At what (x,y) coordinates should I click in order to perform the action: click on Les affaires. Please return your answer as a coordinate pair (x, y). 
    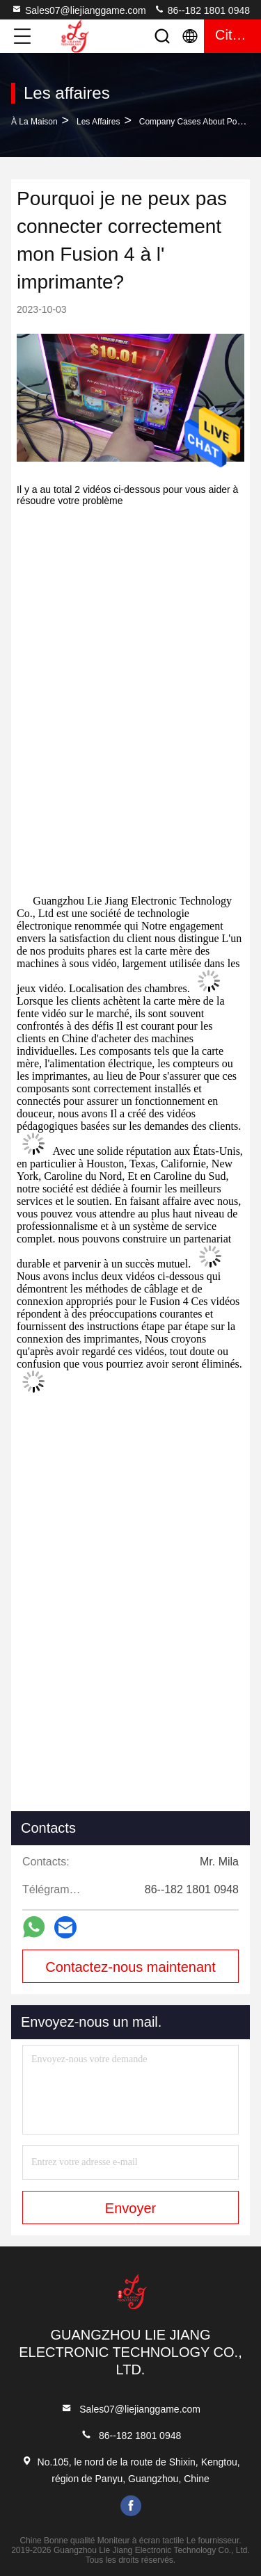
    Looking at the image, I should click on (98, 122).